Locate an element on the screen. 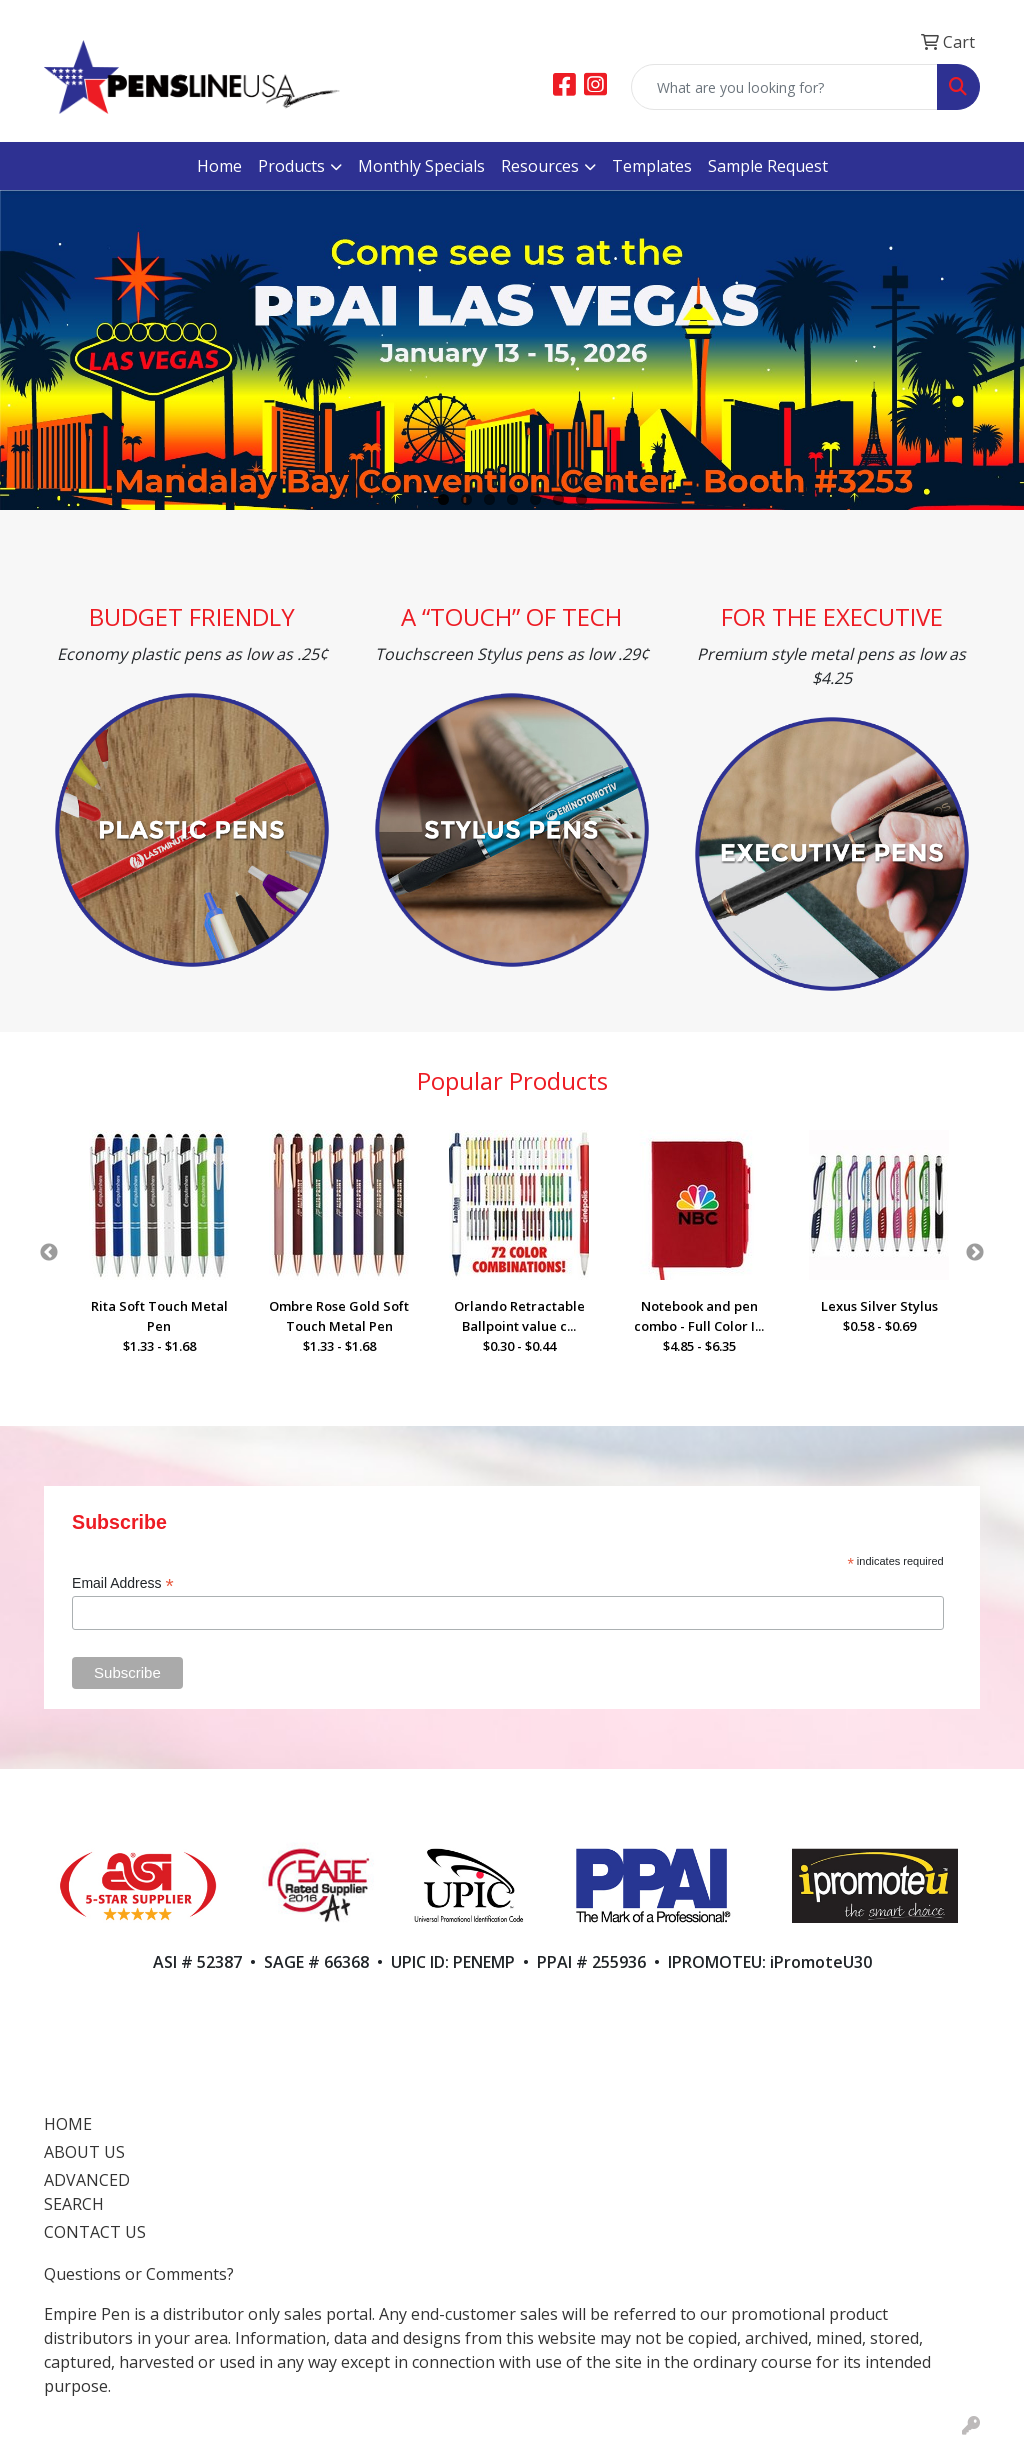  Products is located at coordinates (291, 166).